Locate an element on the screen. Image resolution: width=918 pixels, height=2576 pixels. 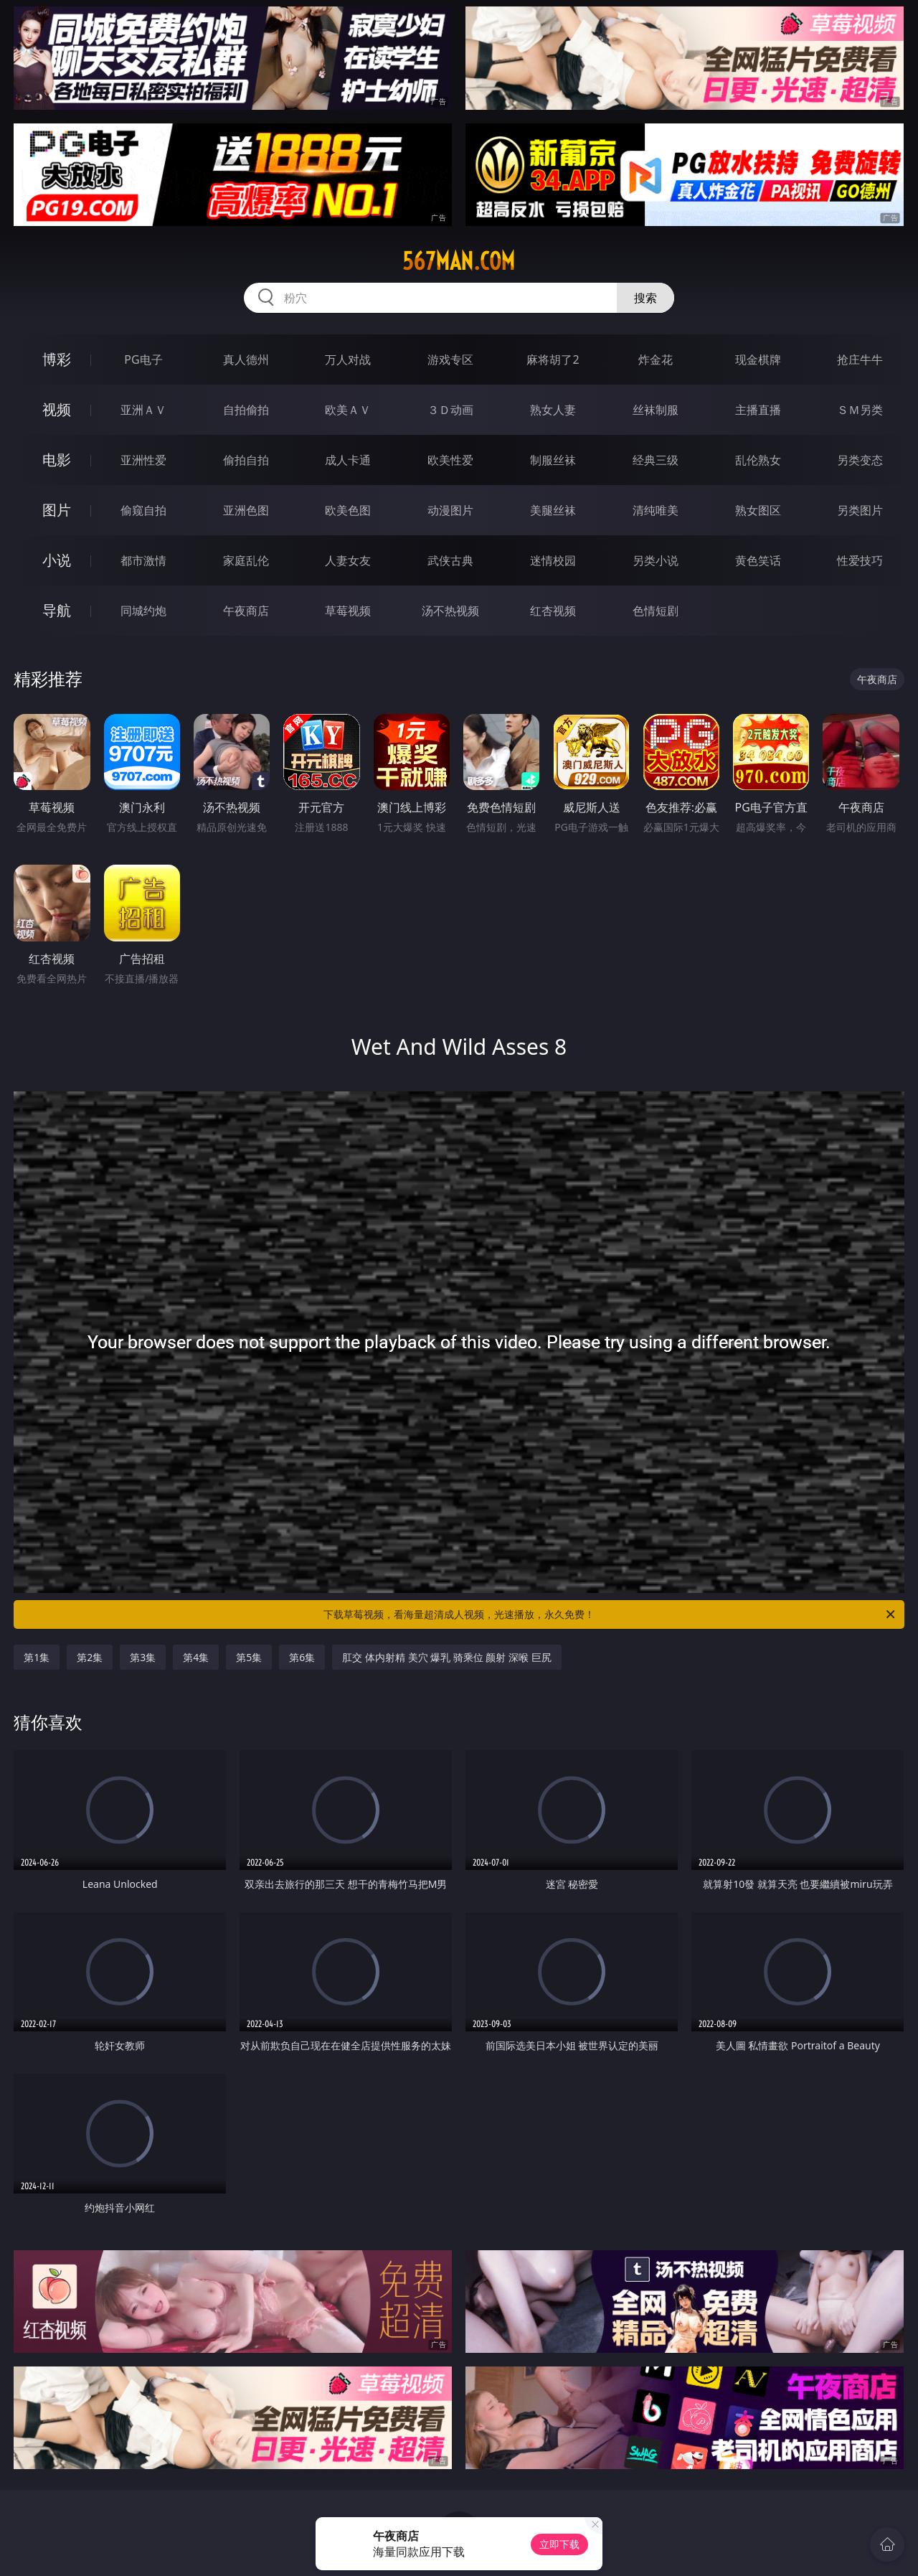
欧美ＡＶ is located at coordinates (348, 410).